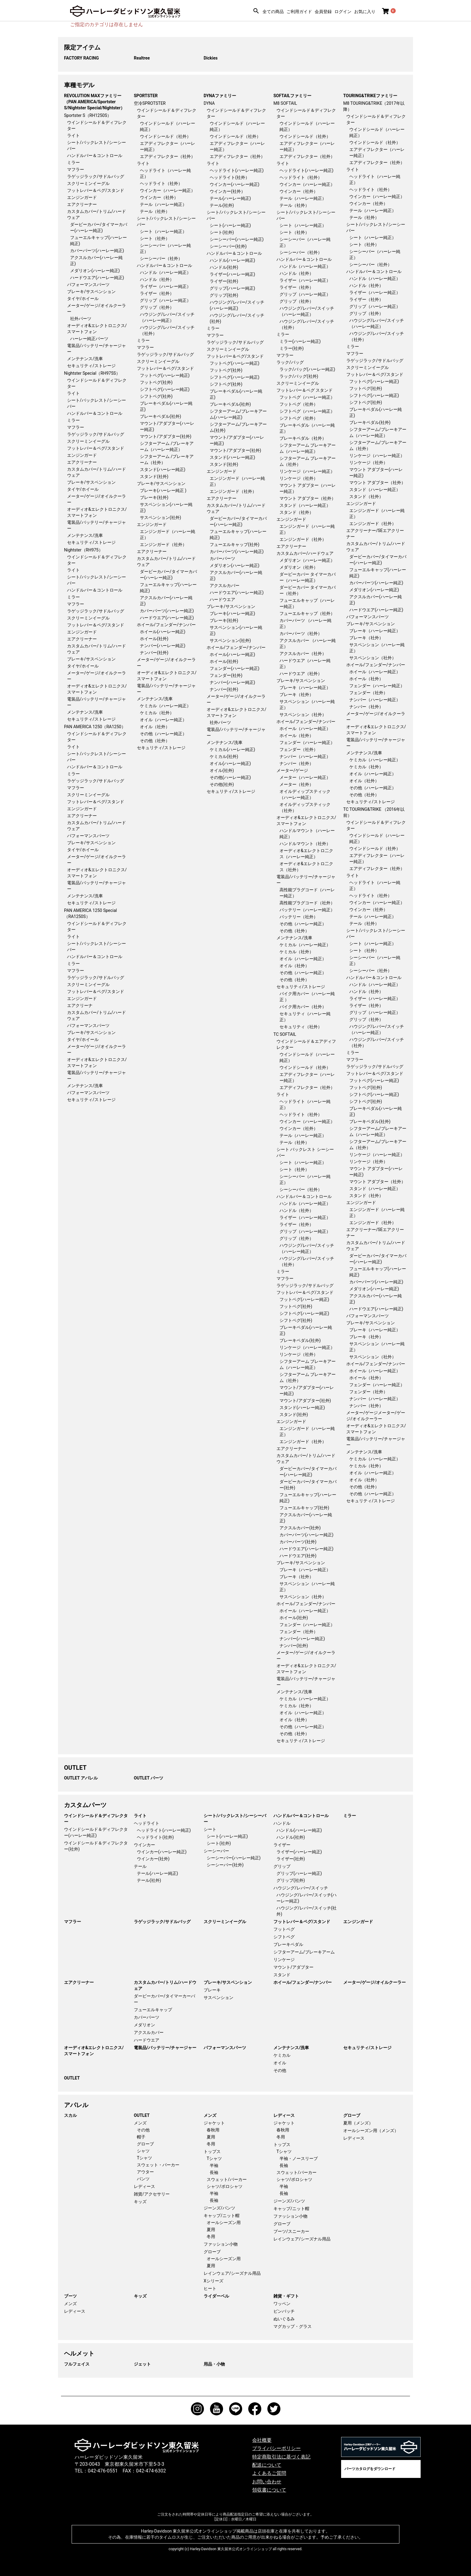  What do you see at coordinates (305, 777) in the screenshot?
I see `メーター（ハーレー純正）` at bounding box center [305, 777].